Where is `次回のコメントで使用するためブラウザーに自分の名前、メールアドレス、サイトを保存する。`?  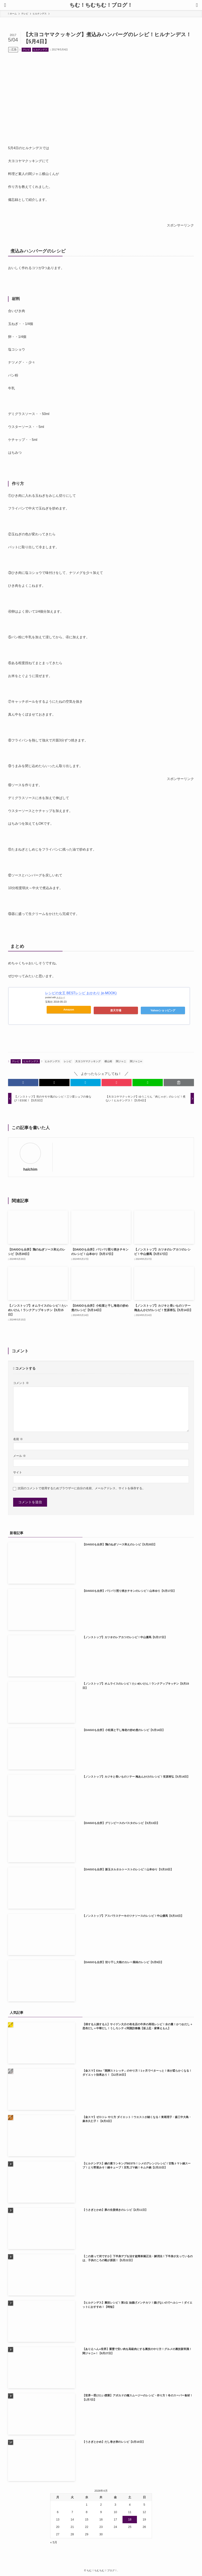 次回のコメントで使用するためブラウザーに自分の名前、メールアドレス、サイトを保存する。 is located at coordinates (81, 1488).